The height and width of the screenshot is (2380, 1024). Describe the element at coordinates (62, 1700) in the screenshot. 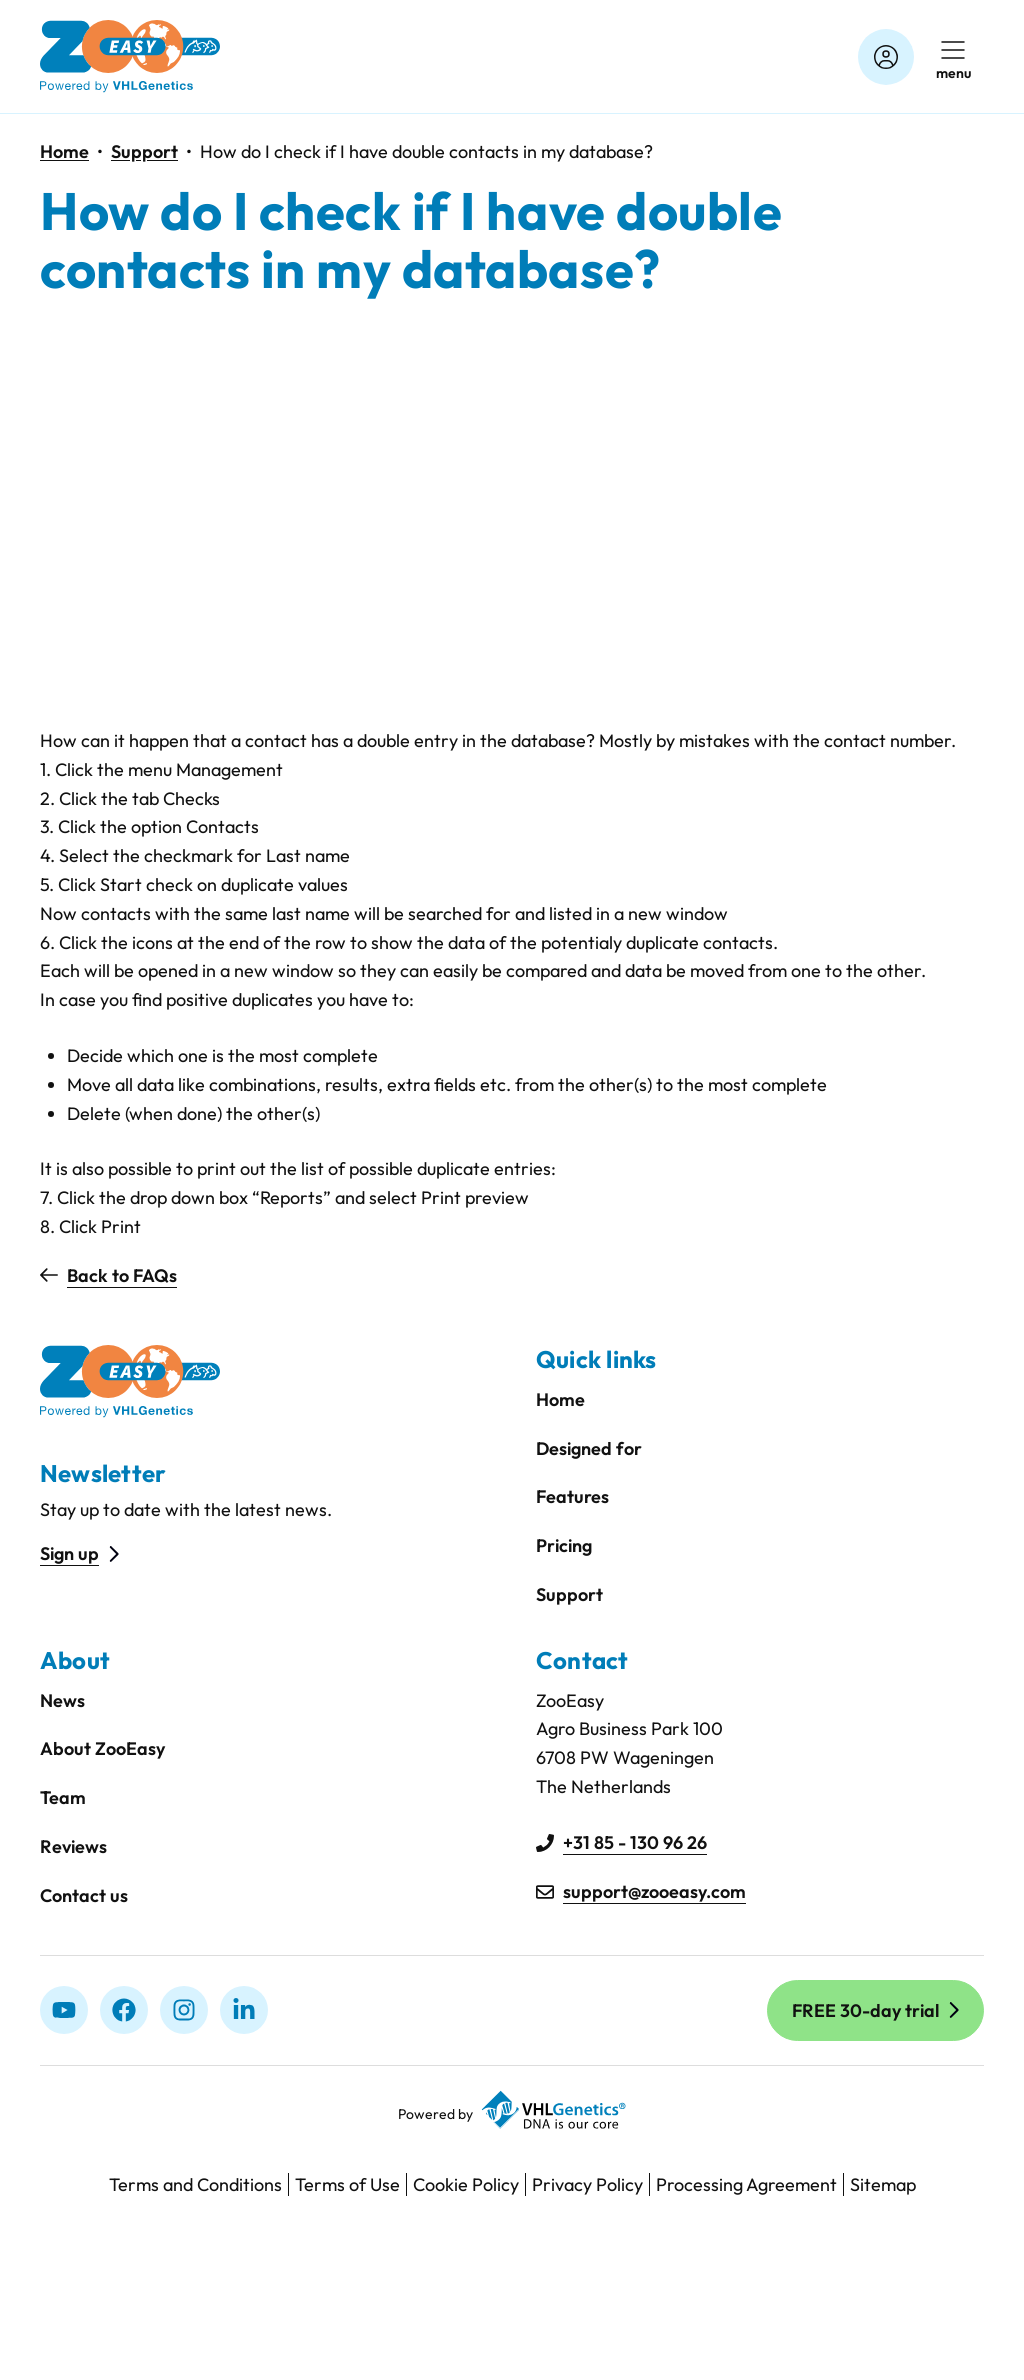

I see `News` at that location.